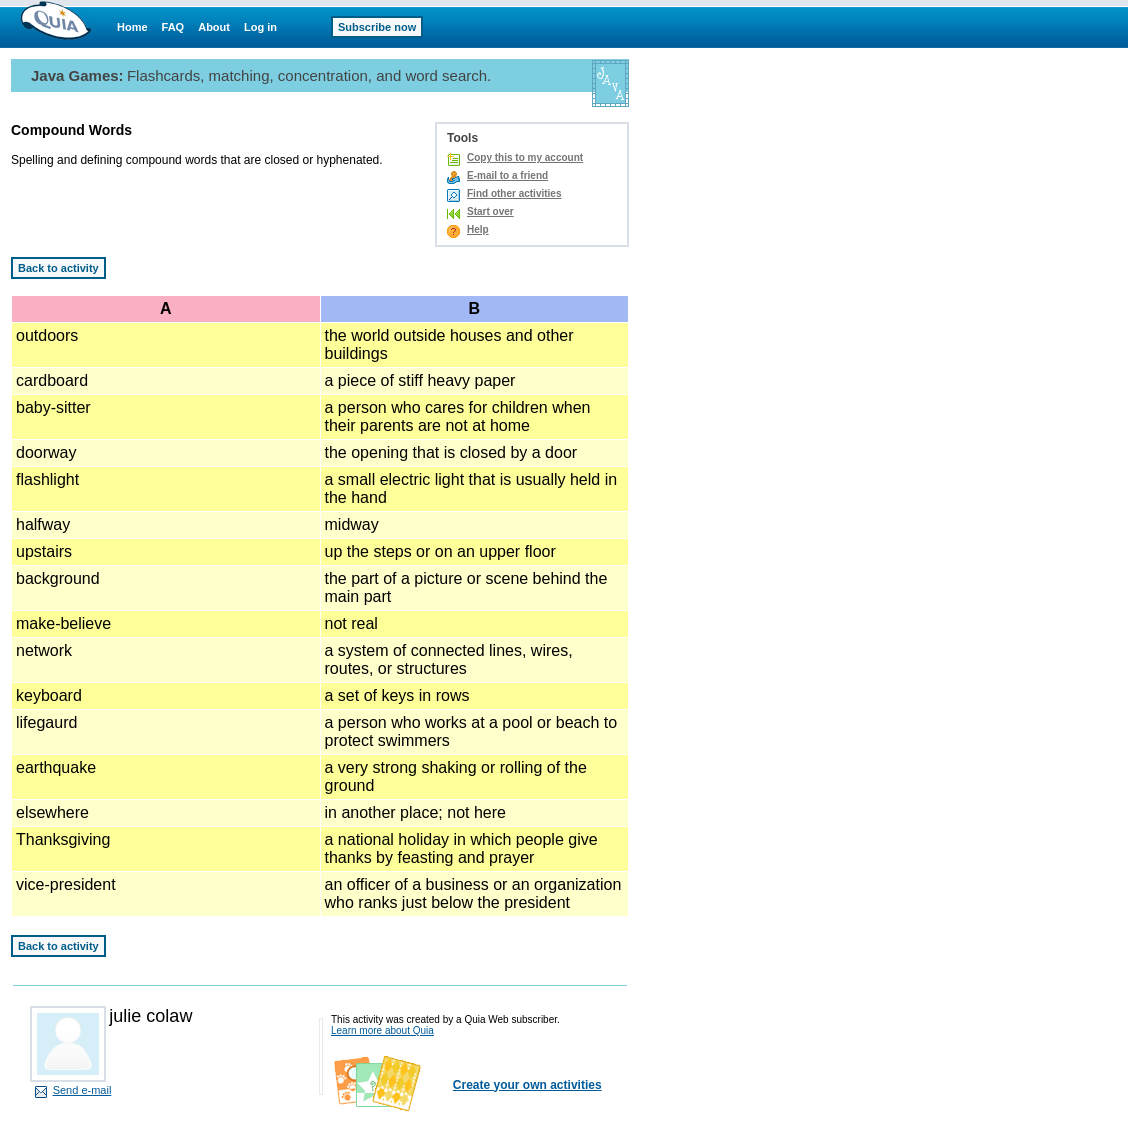  Describe the element at coordinates (525, 157) in the screenshot. I see `Copy this to my account` at that location.